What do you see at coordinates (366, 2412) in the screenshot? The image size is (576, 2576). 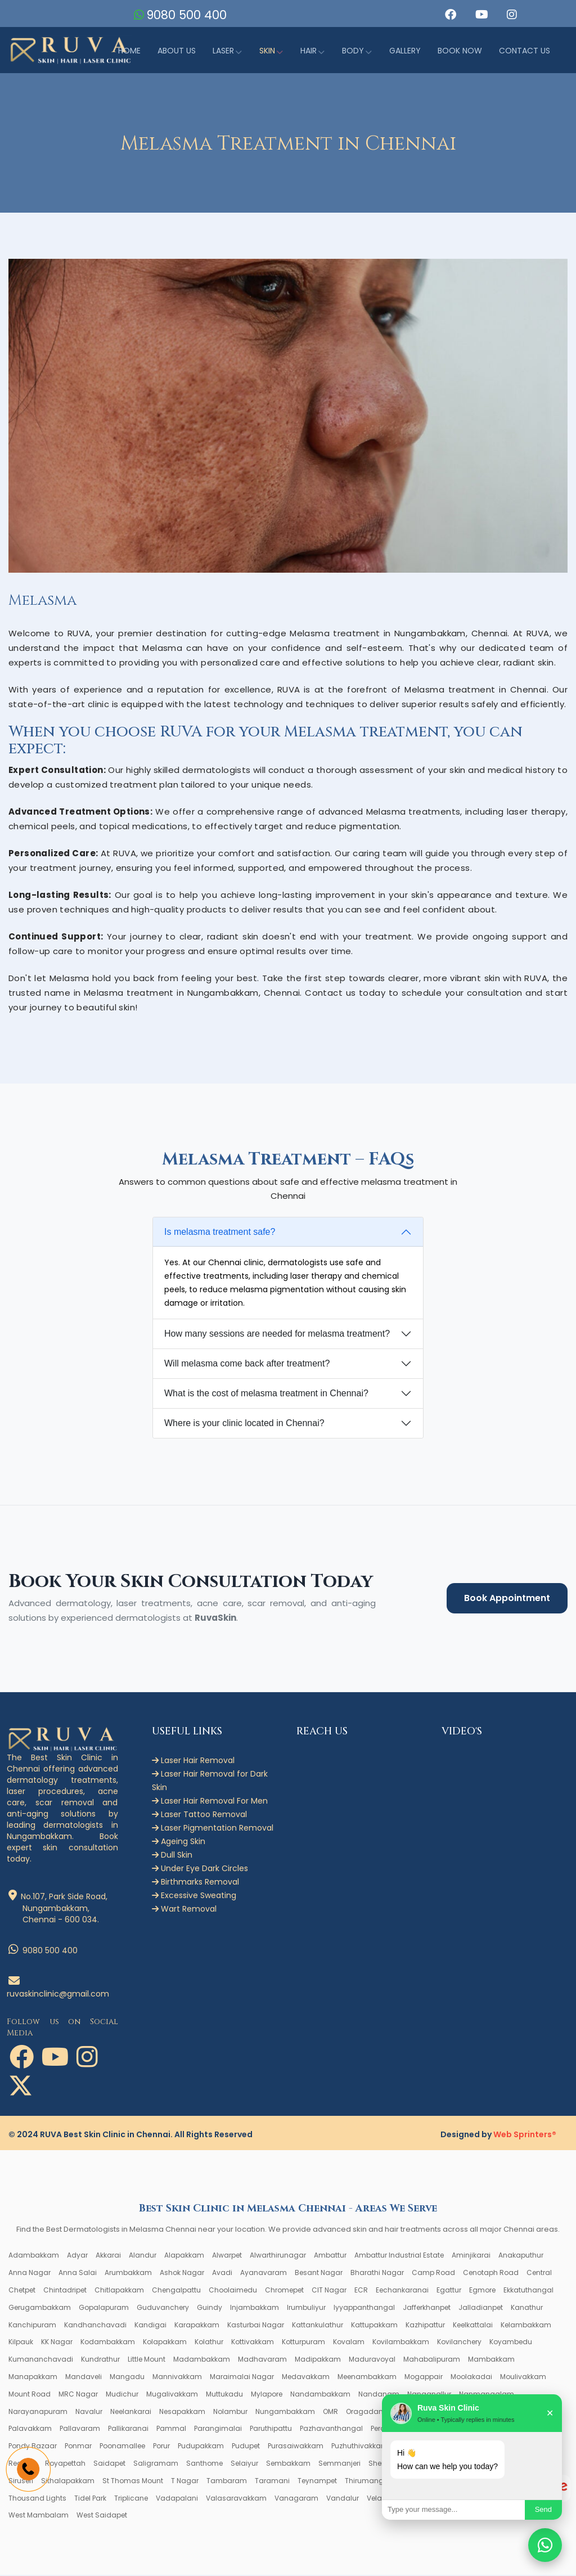 I see `Oragadam` at bounding box center [366, 2412].